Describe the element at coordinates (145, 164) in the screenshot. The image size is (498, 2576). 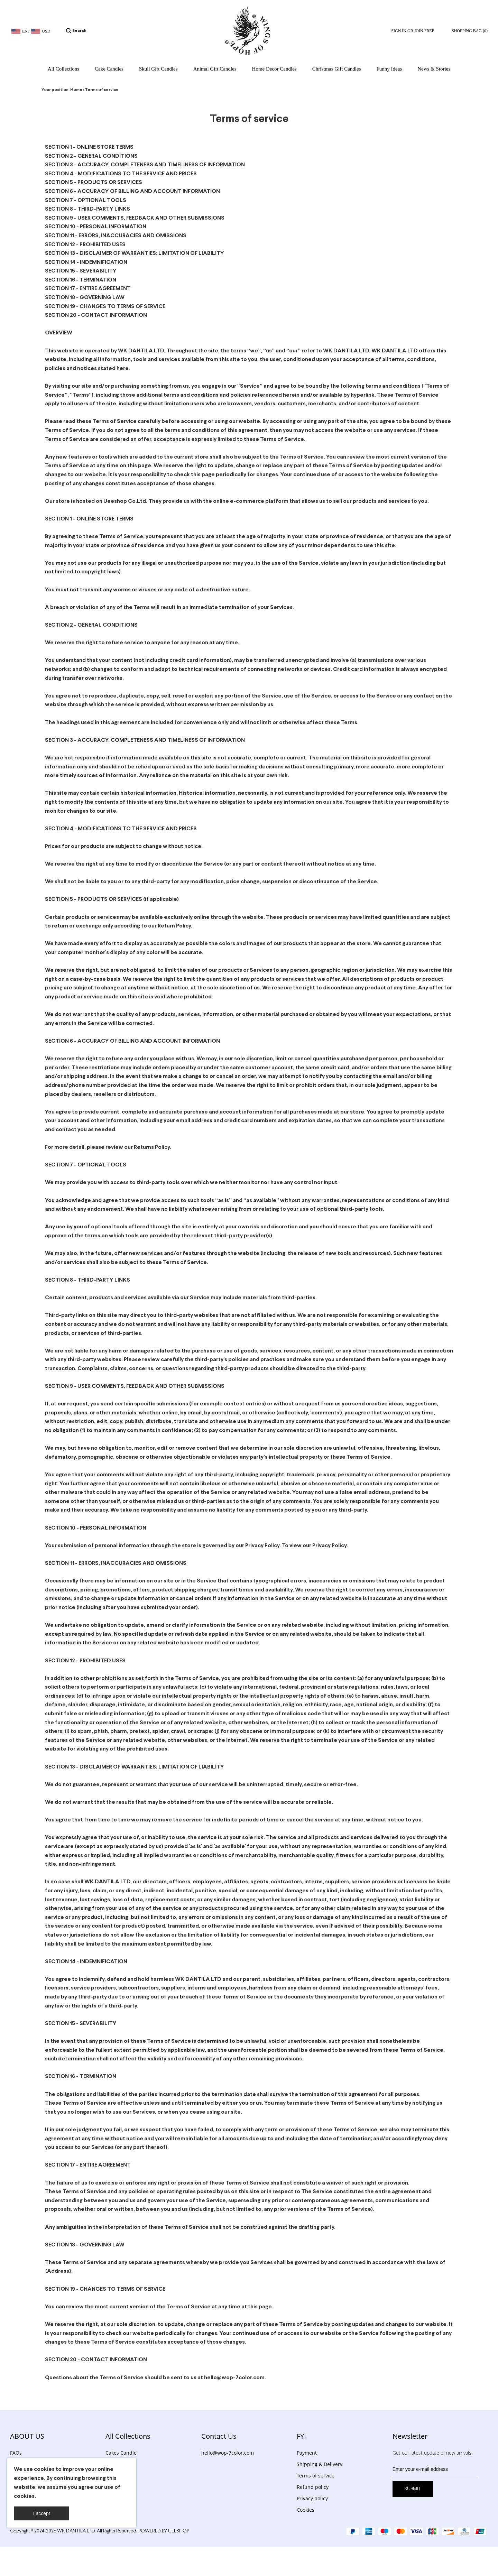
I see `SECTION 3 - ACCURACY, COMPLETENESS AND TIMELINESS OF INFORMATION` at that location.